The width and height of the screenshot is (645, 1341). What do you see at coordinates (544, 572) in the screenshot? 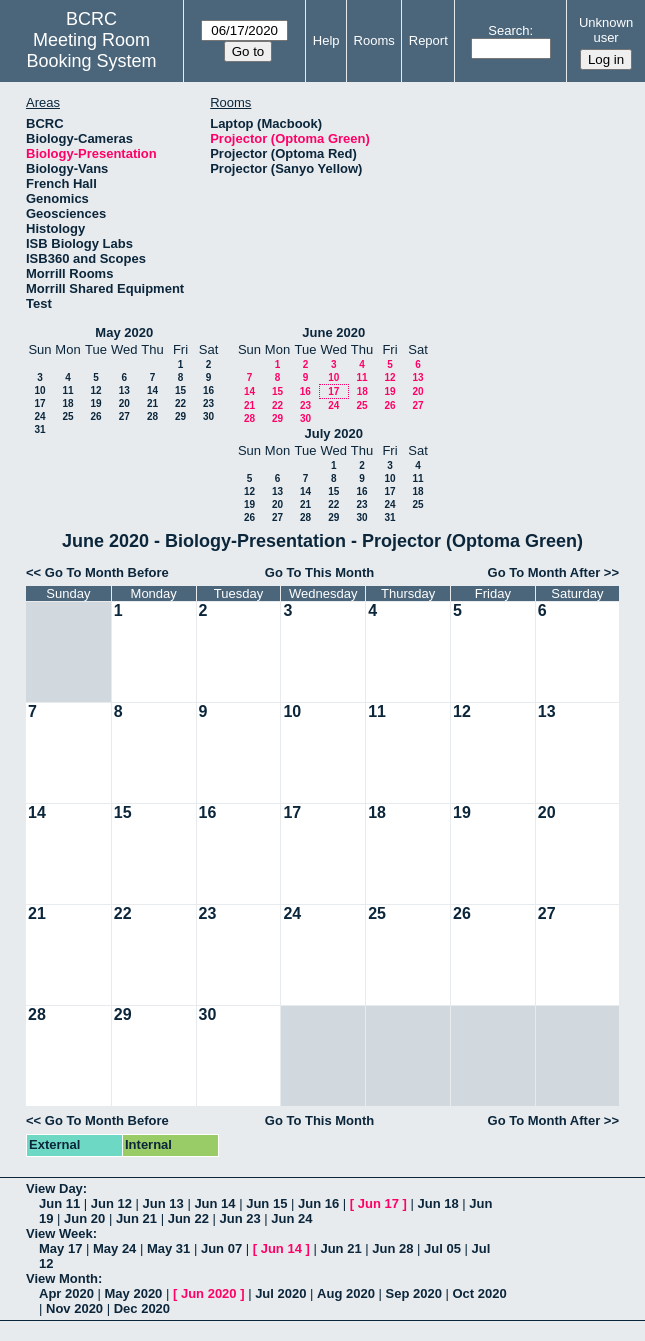
I see `Go To Month After` at bounding box center [544, 572].